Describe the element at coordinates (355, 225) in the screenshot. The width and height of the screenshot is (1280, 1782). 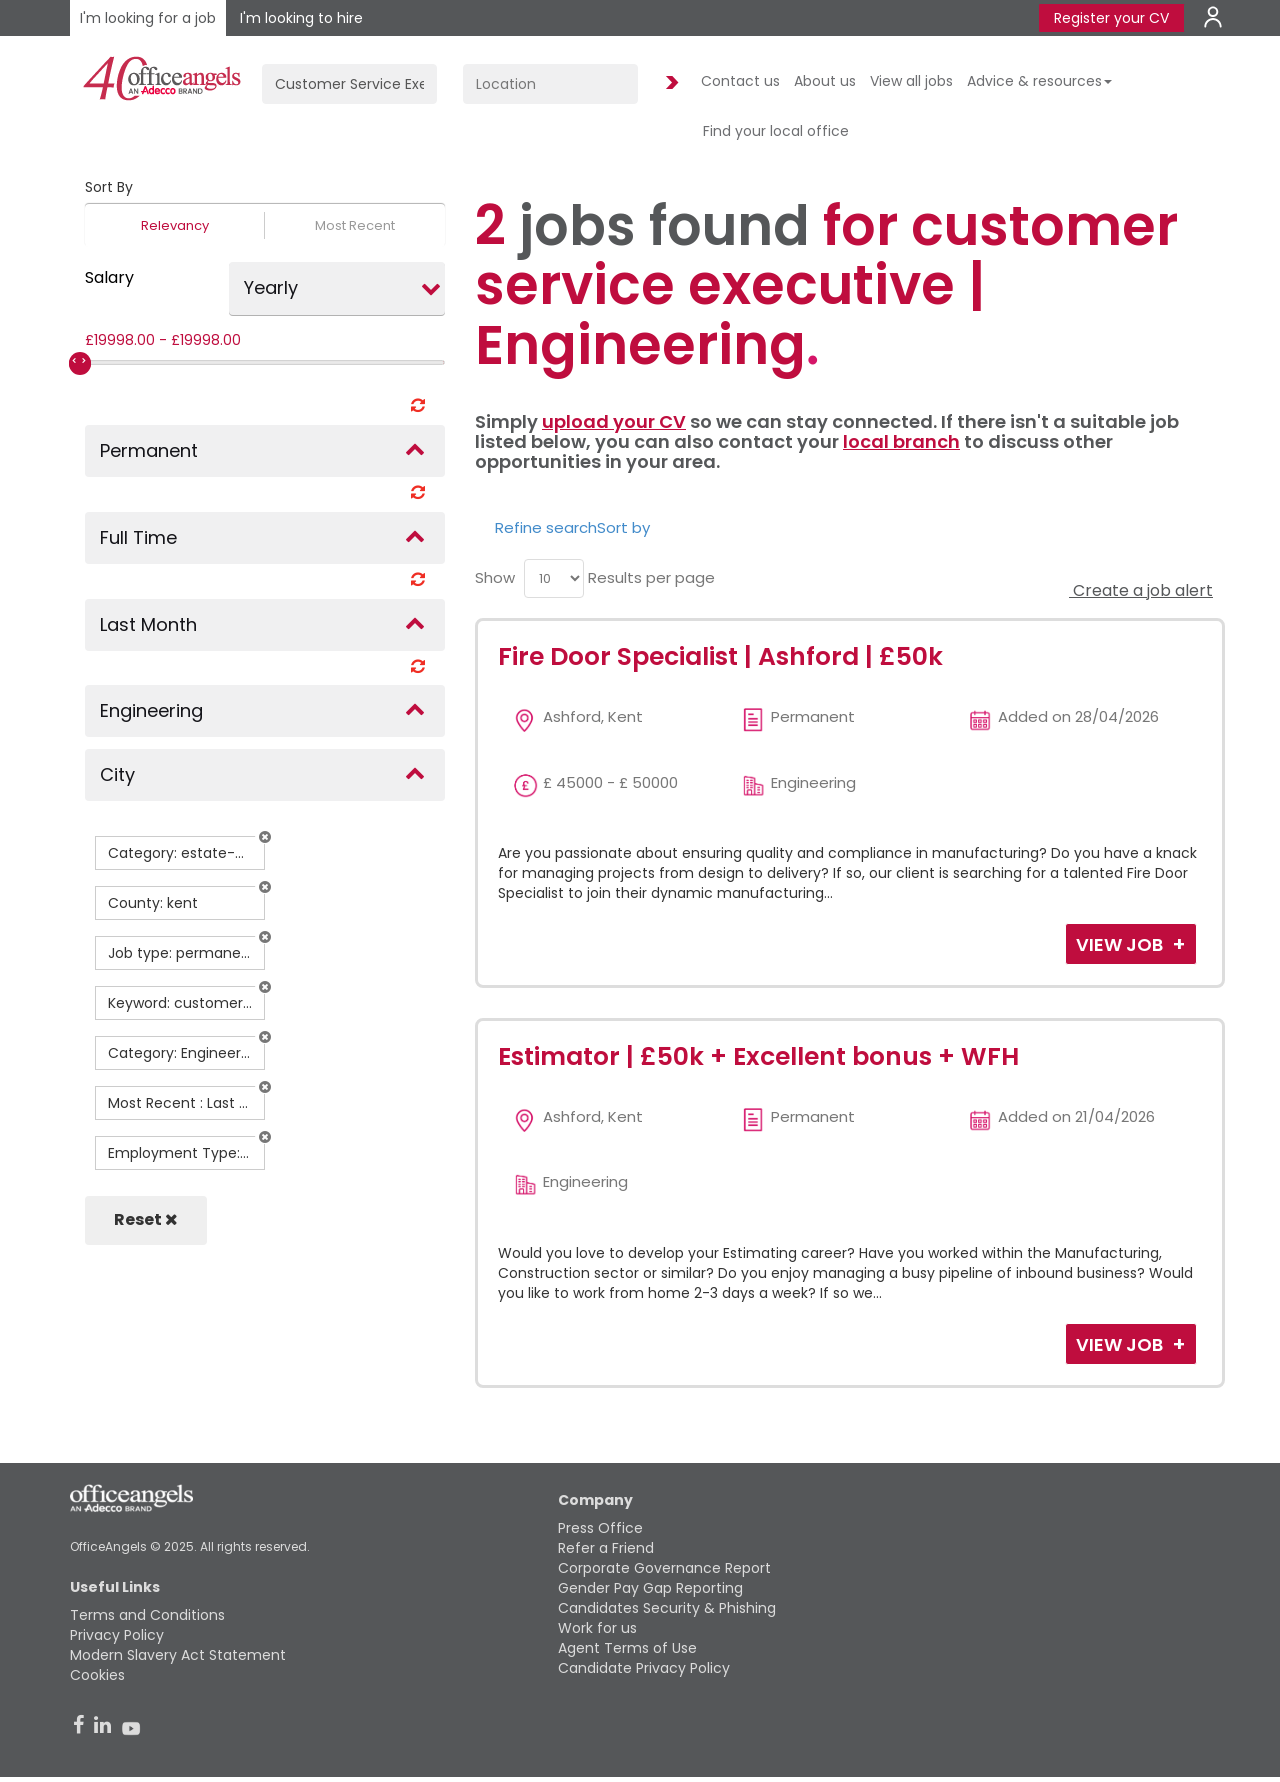
I see `Most Recent` at that location.